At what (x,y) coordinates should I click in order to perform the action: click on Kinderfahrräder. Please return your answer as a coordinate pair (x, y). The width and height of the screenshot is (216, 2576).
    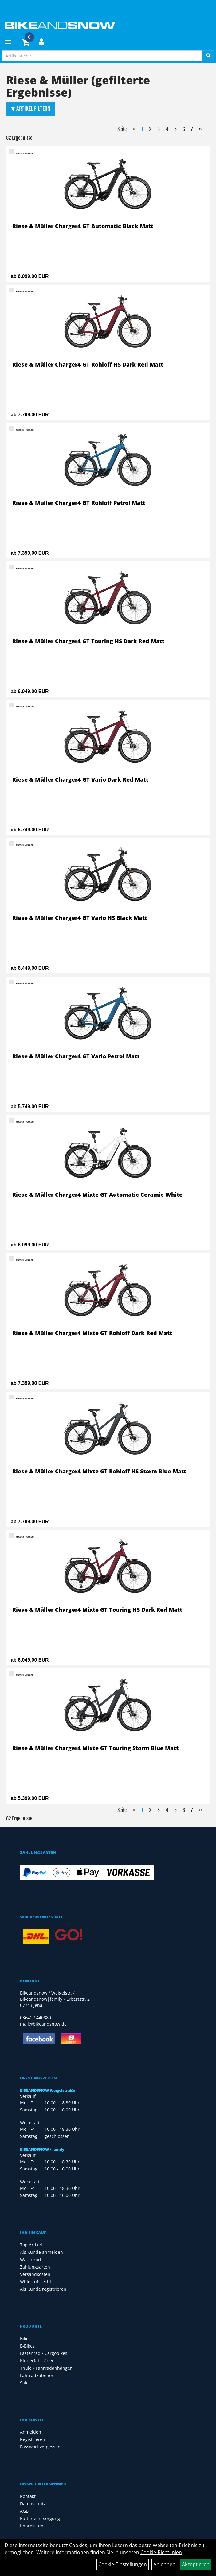
    Looking at the image, I should click on (37, 2361).